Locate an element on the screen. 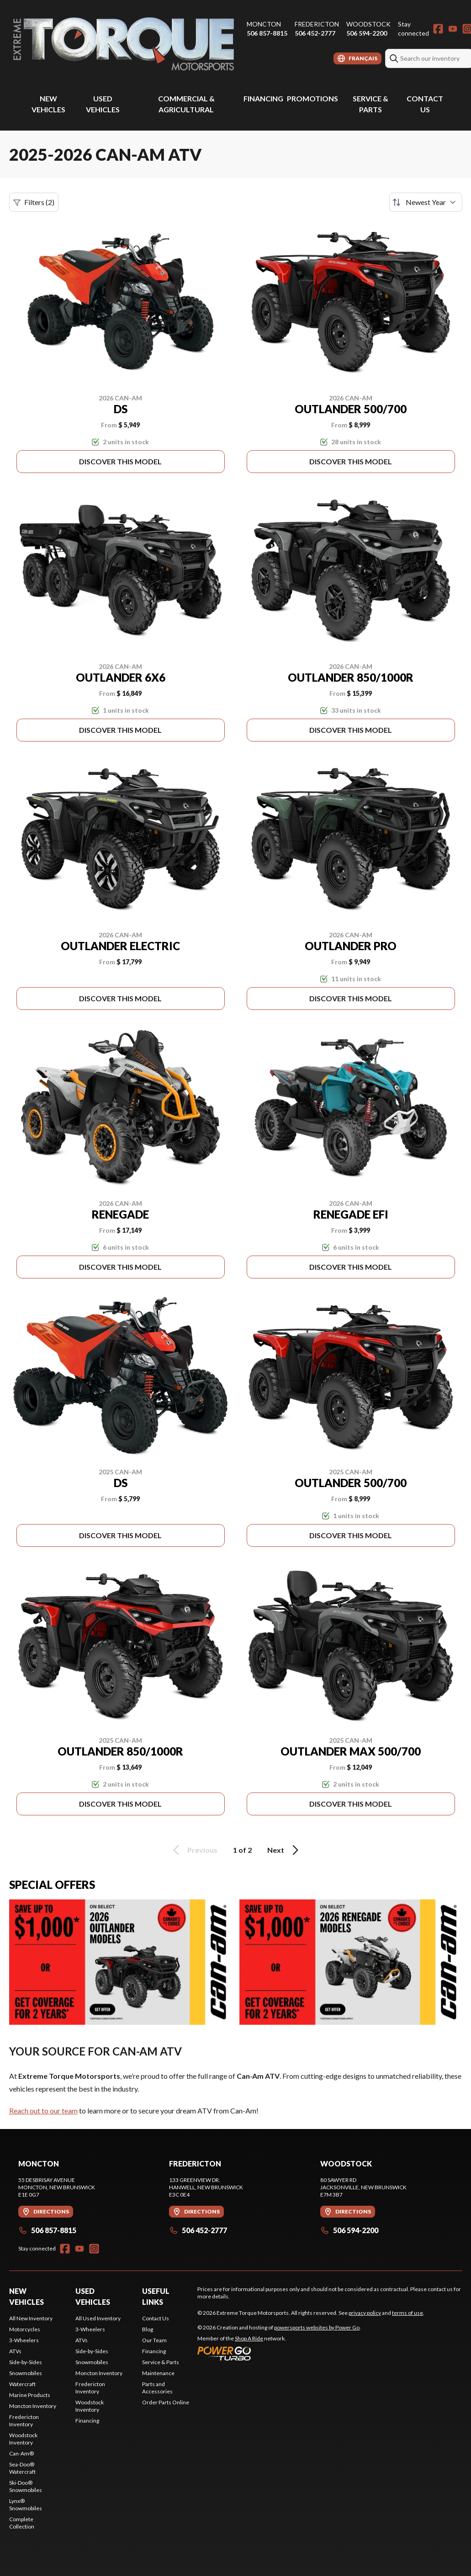 The image size is (471, 2576). Snowmobiles is located at coordinates (25, 2373).